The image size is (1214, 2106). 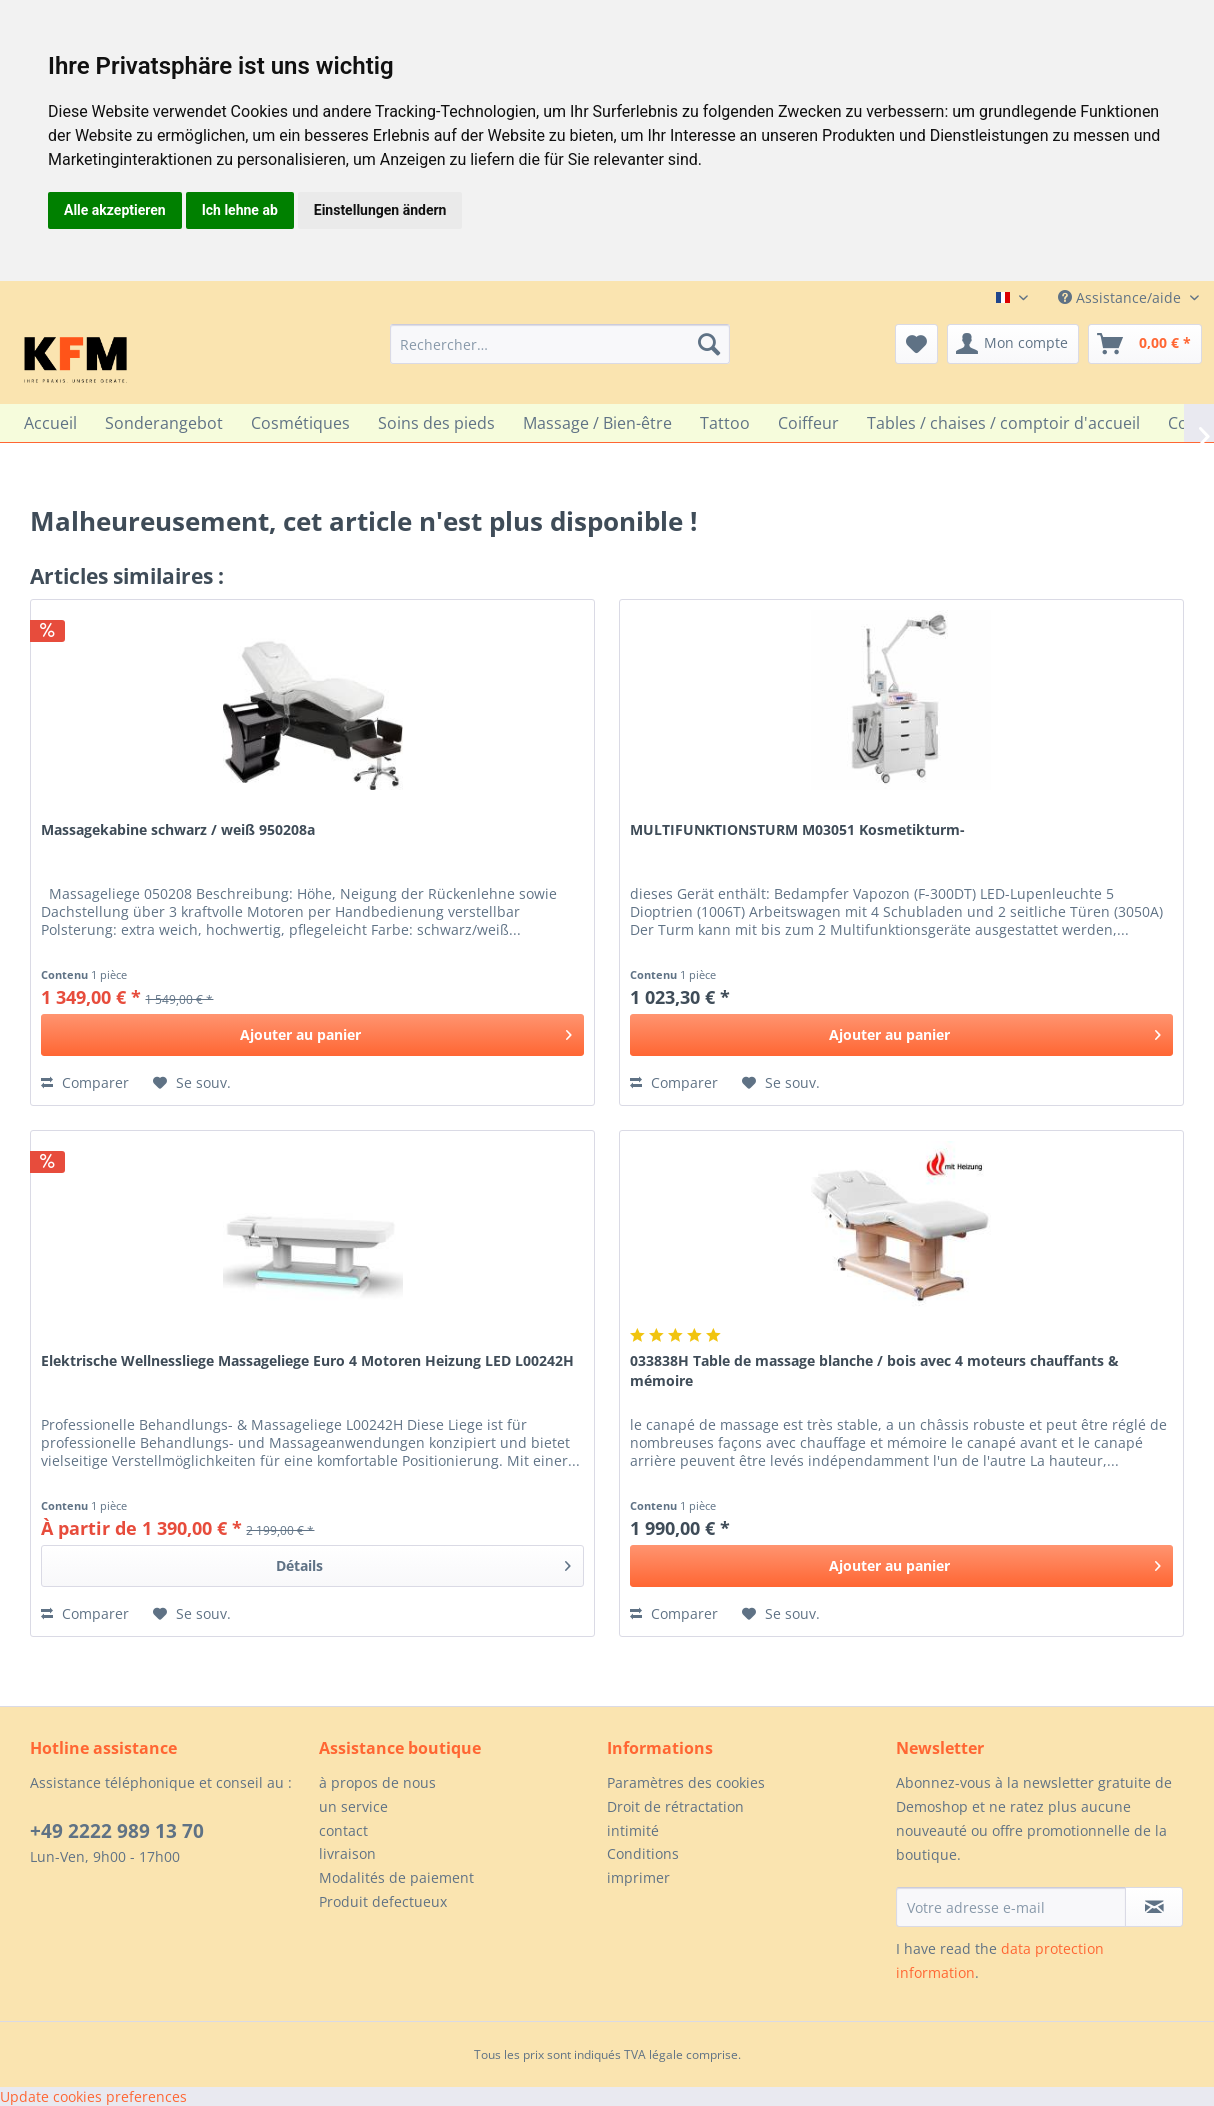 I want to click on Conditions, so click(x=643, y=1853).